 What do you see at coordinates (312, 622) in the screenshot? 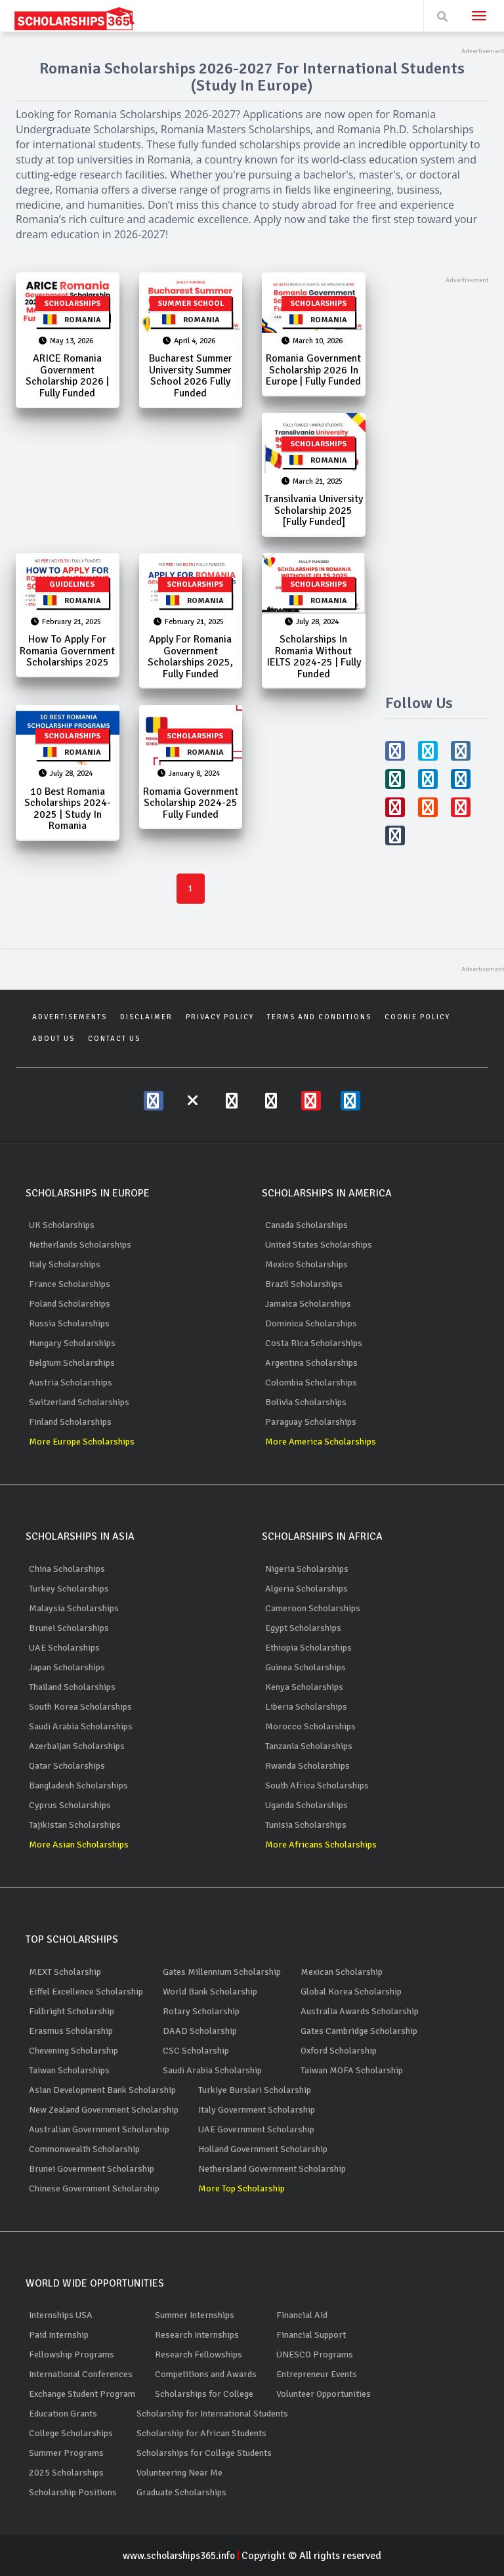
I see `July 28, 2024` at bounding box center [312, 622].